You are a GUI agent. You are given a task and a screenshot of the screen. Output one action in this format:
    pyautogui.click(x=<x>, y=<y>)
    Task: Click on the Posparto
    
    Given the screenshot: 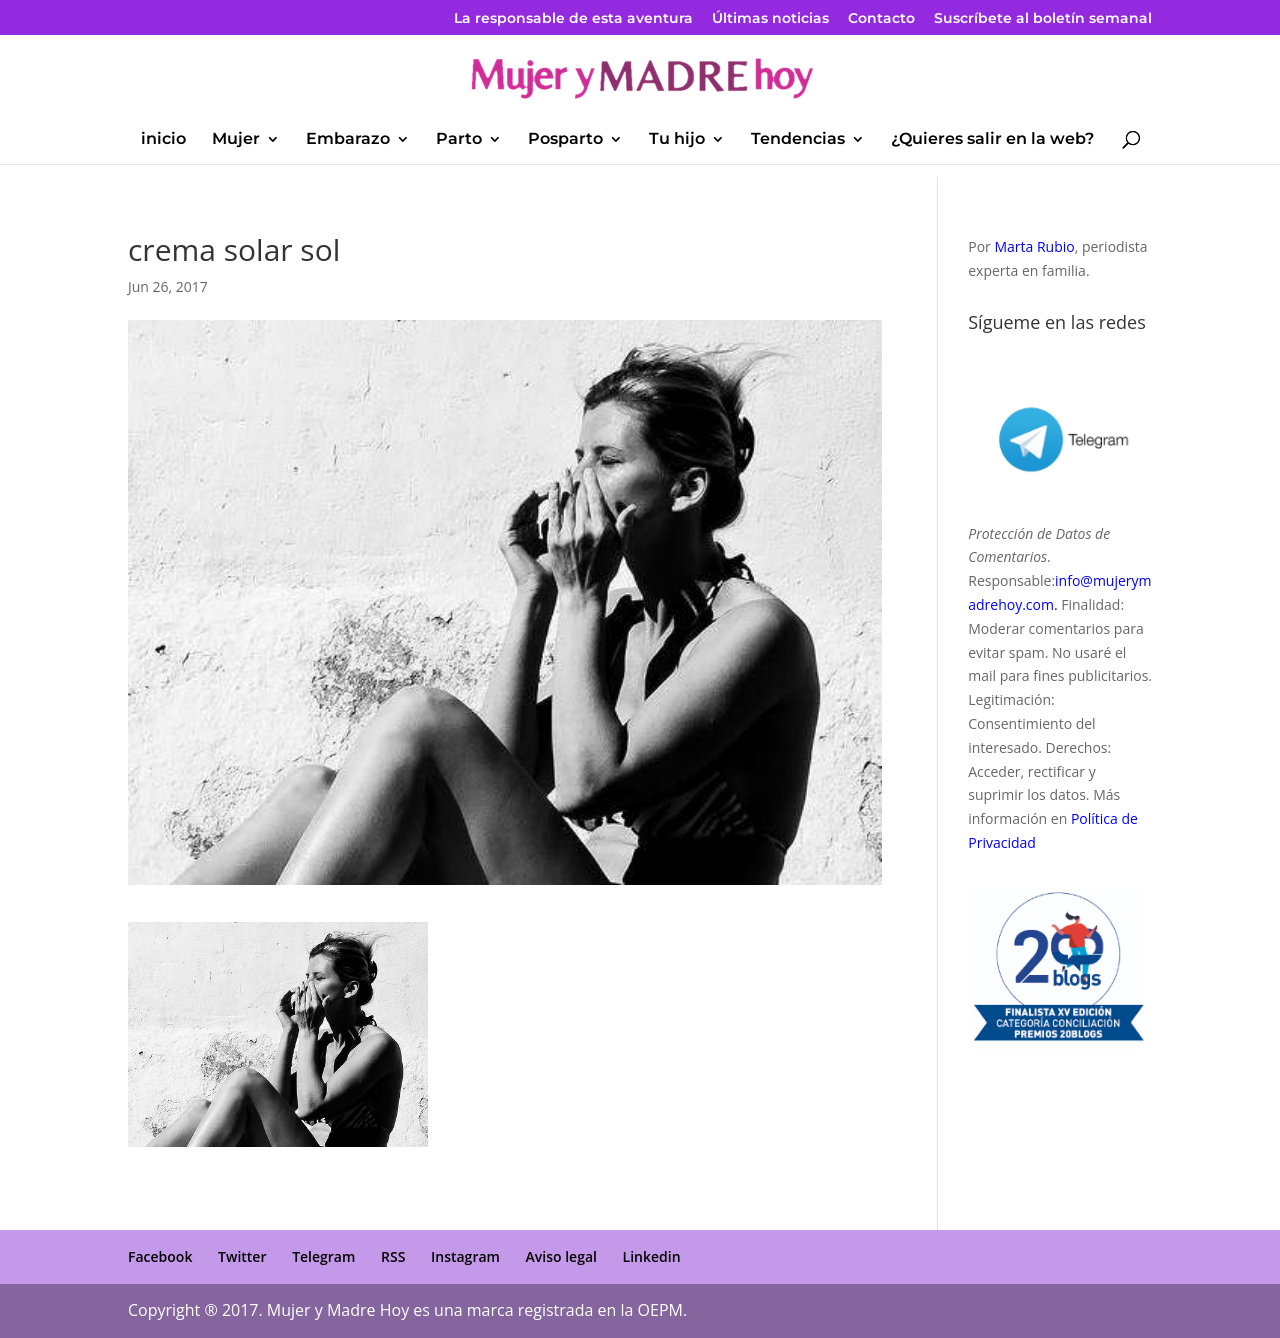 What is the action you would take?
    pyautogui.click(x=565, y=140)
    